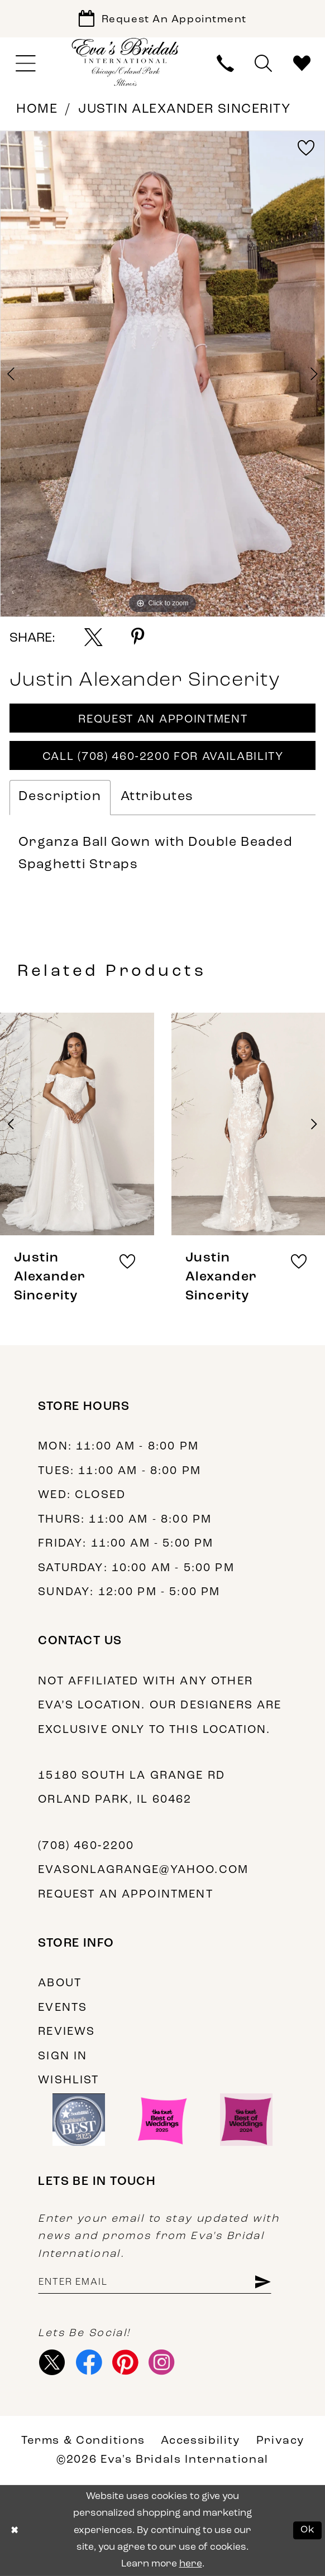  Describe the element at coordinates (162, 18) in the screenshot. I see `[Book Appointment]` at that location.